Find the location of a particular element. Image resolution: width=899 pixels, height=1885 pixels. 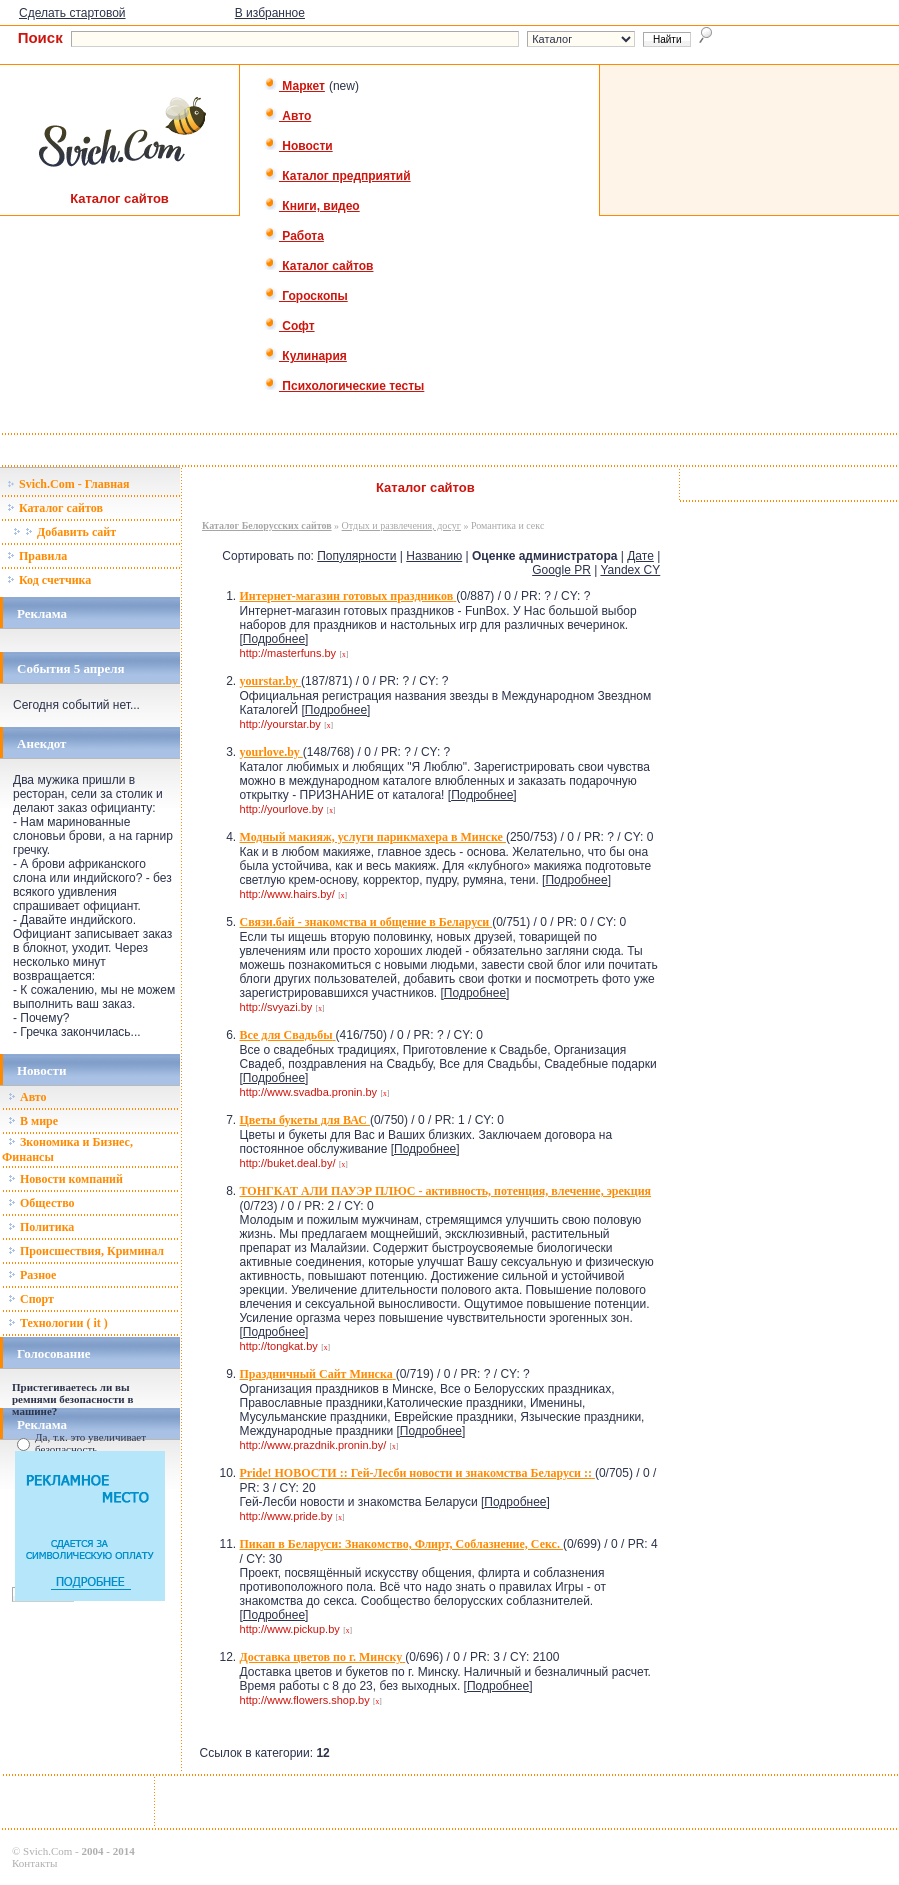

Svich.Com is located at coordinates (47, 1851).